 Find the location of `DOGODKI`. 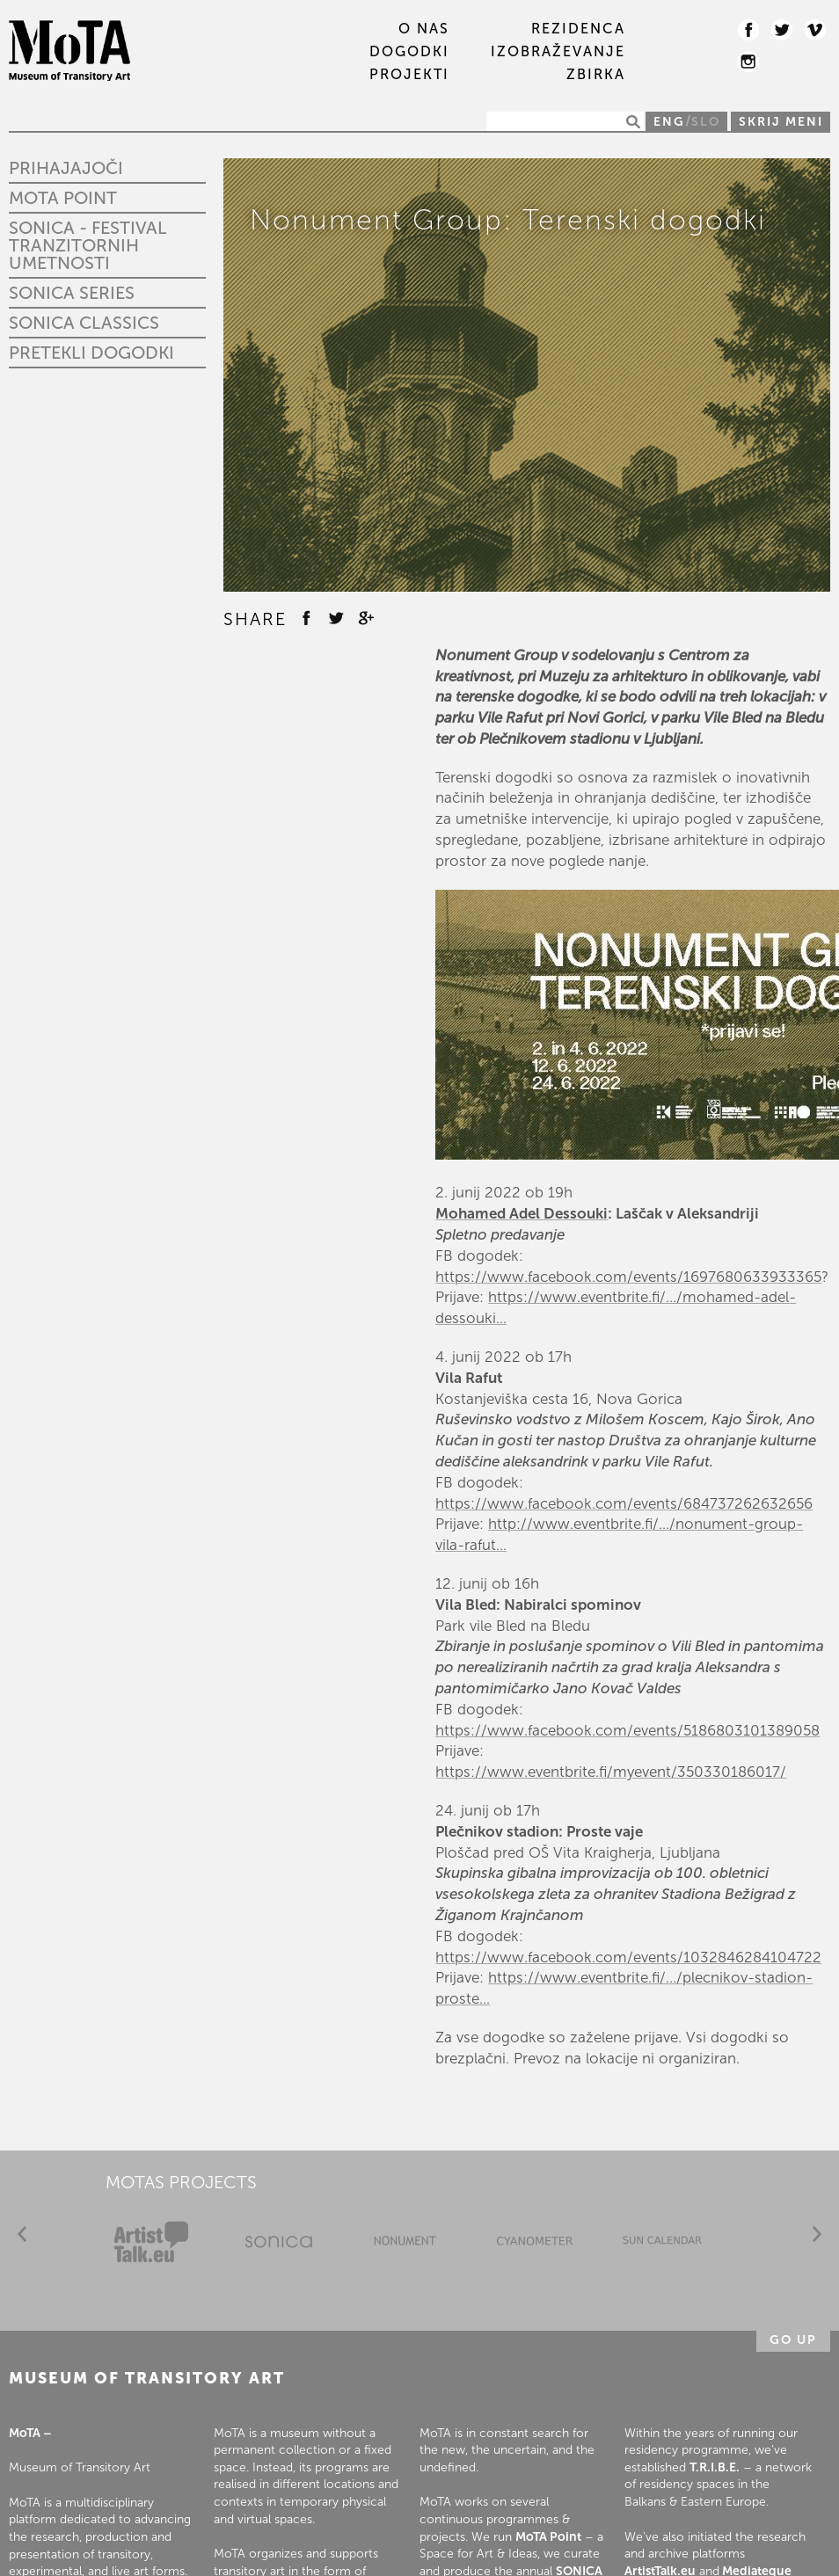

DOGODKI is located at coordinates (409, 52).